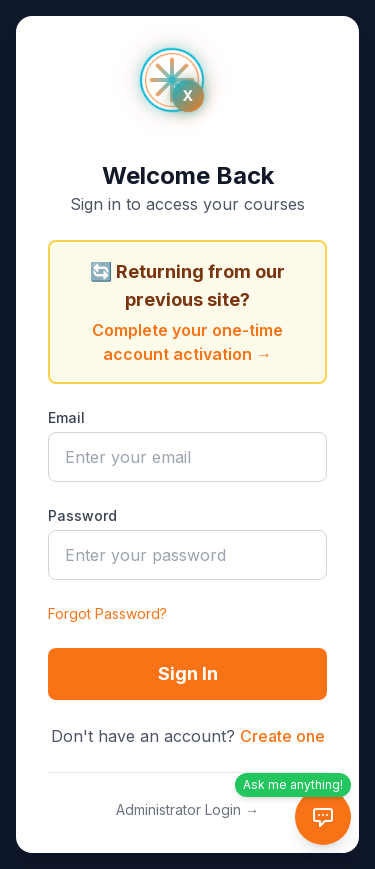  What do you see at coordinates (323, 817) in the screenshot?
I see `[AI Tutor Chat]` at bounding box center [323, 817].